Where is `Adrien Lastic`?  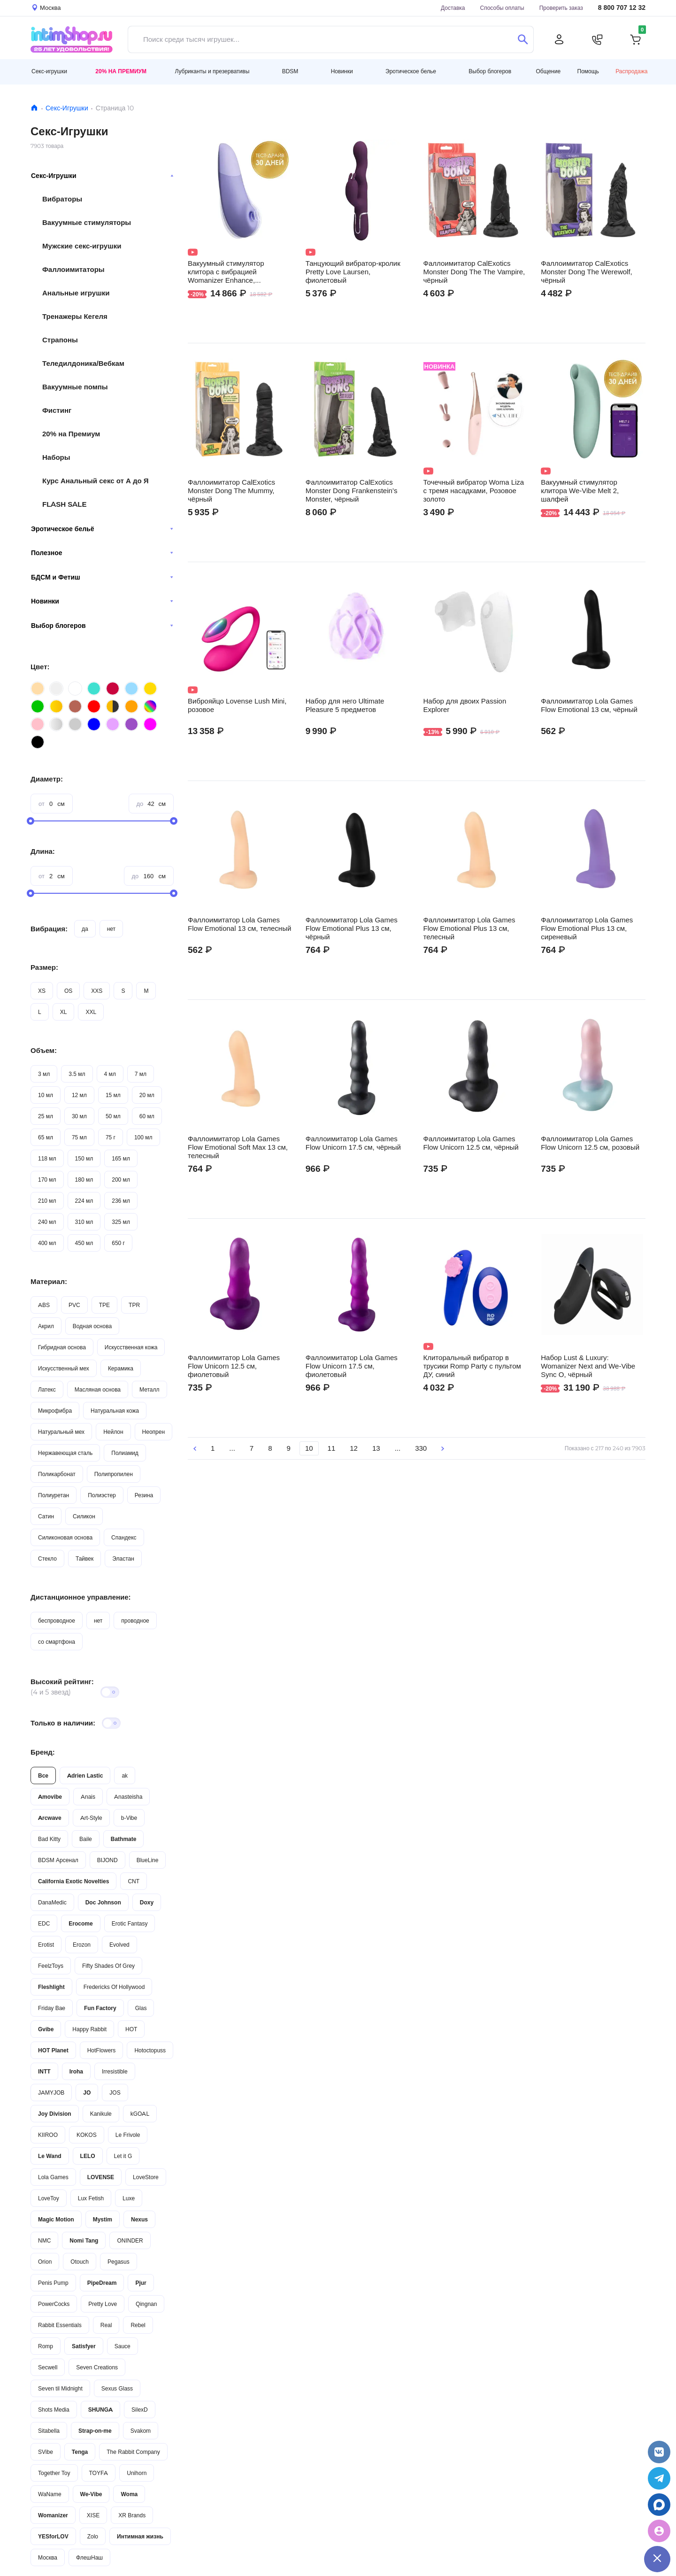
Adrien Lastic is located at coordinates (85, 1775).